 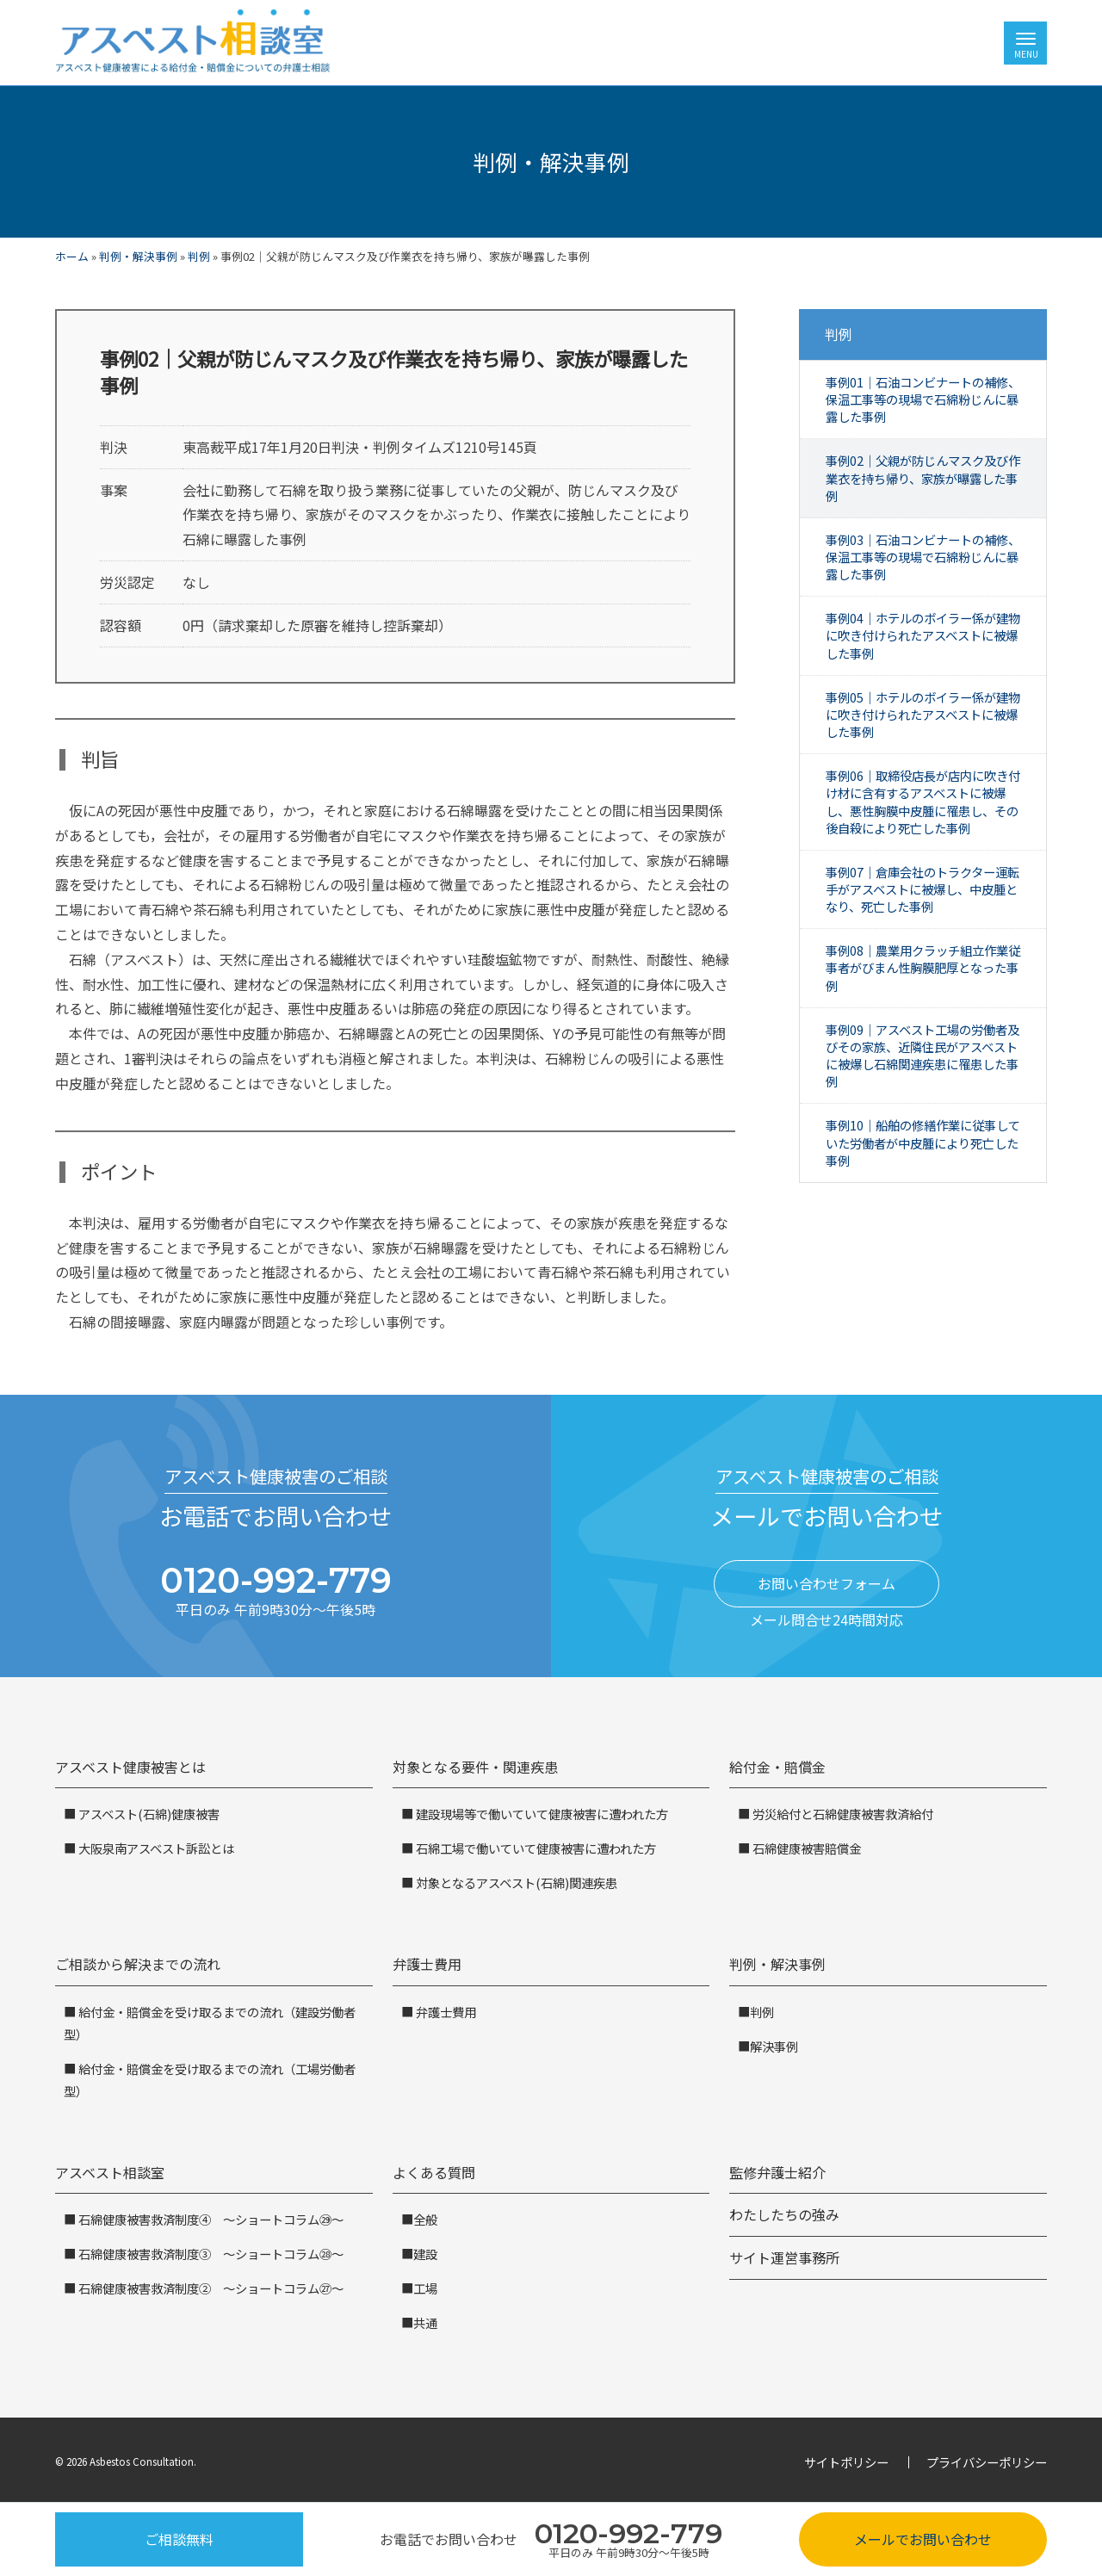 I want to click on 監修弁護士紹介, so click(x=777, y=2172).